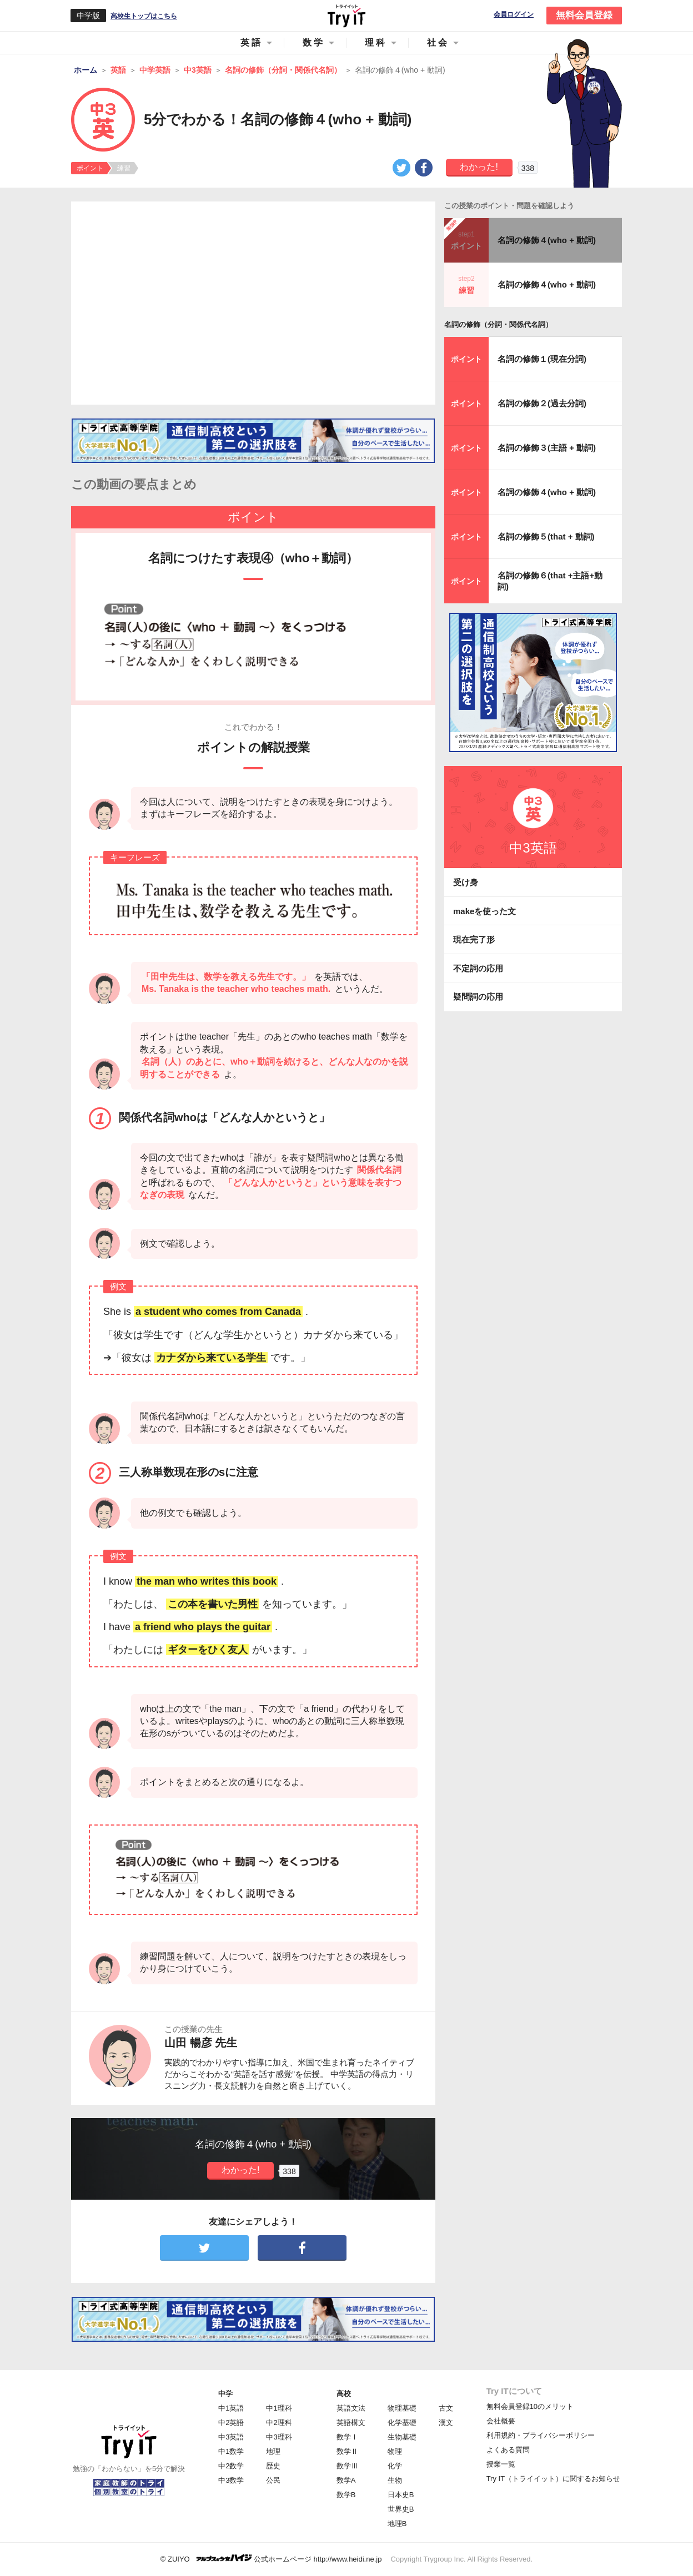 The image size is (693, 2576). I want to click on 地理, so click(273, 2451).